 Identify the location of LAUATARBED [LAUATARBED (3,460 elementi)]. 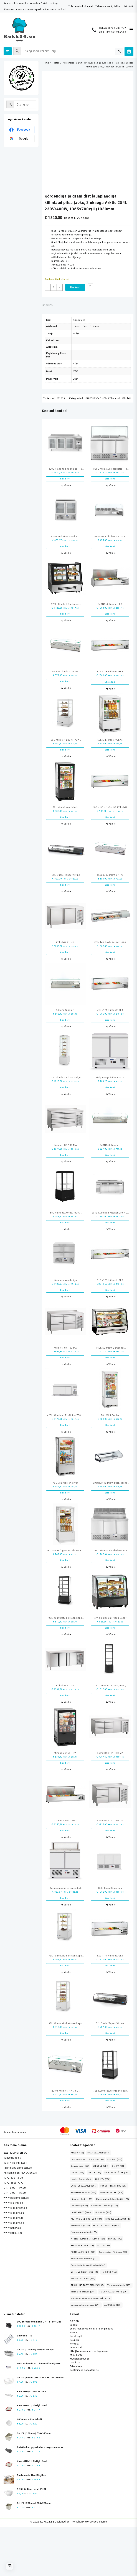
(81, 2261).